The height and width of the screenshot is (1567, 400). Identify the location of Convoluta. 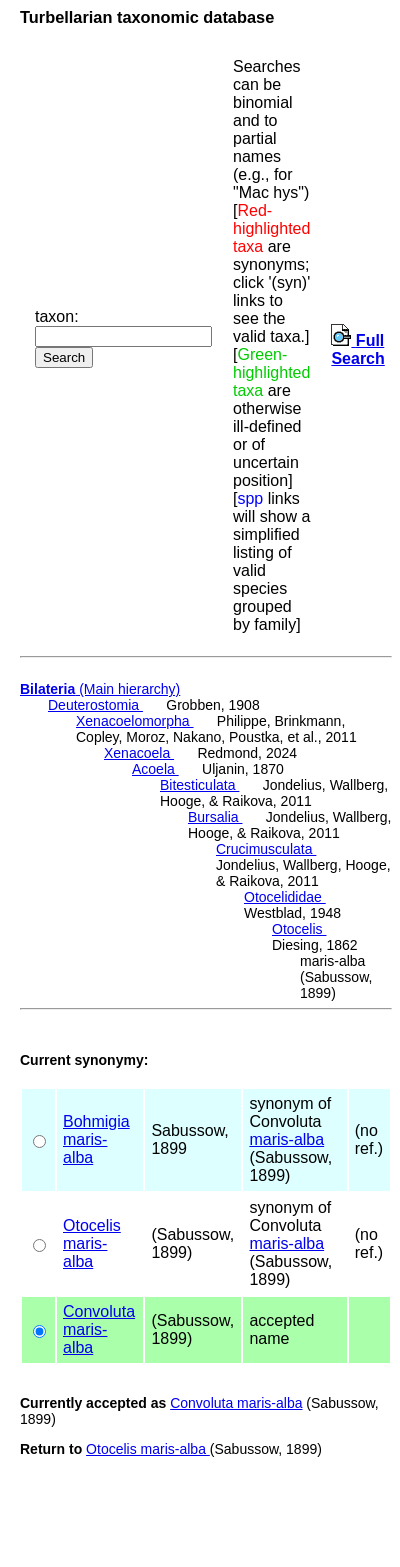
(99, 1311).